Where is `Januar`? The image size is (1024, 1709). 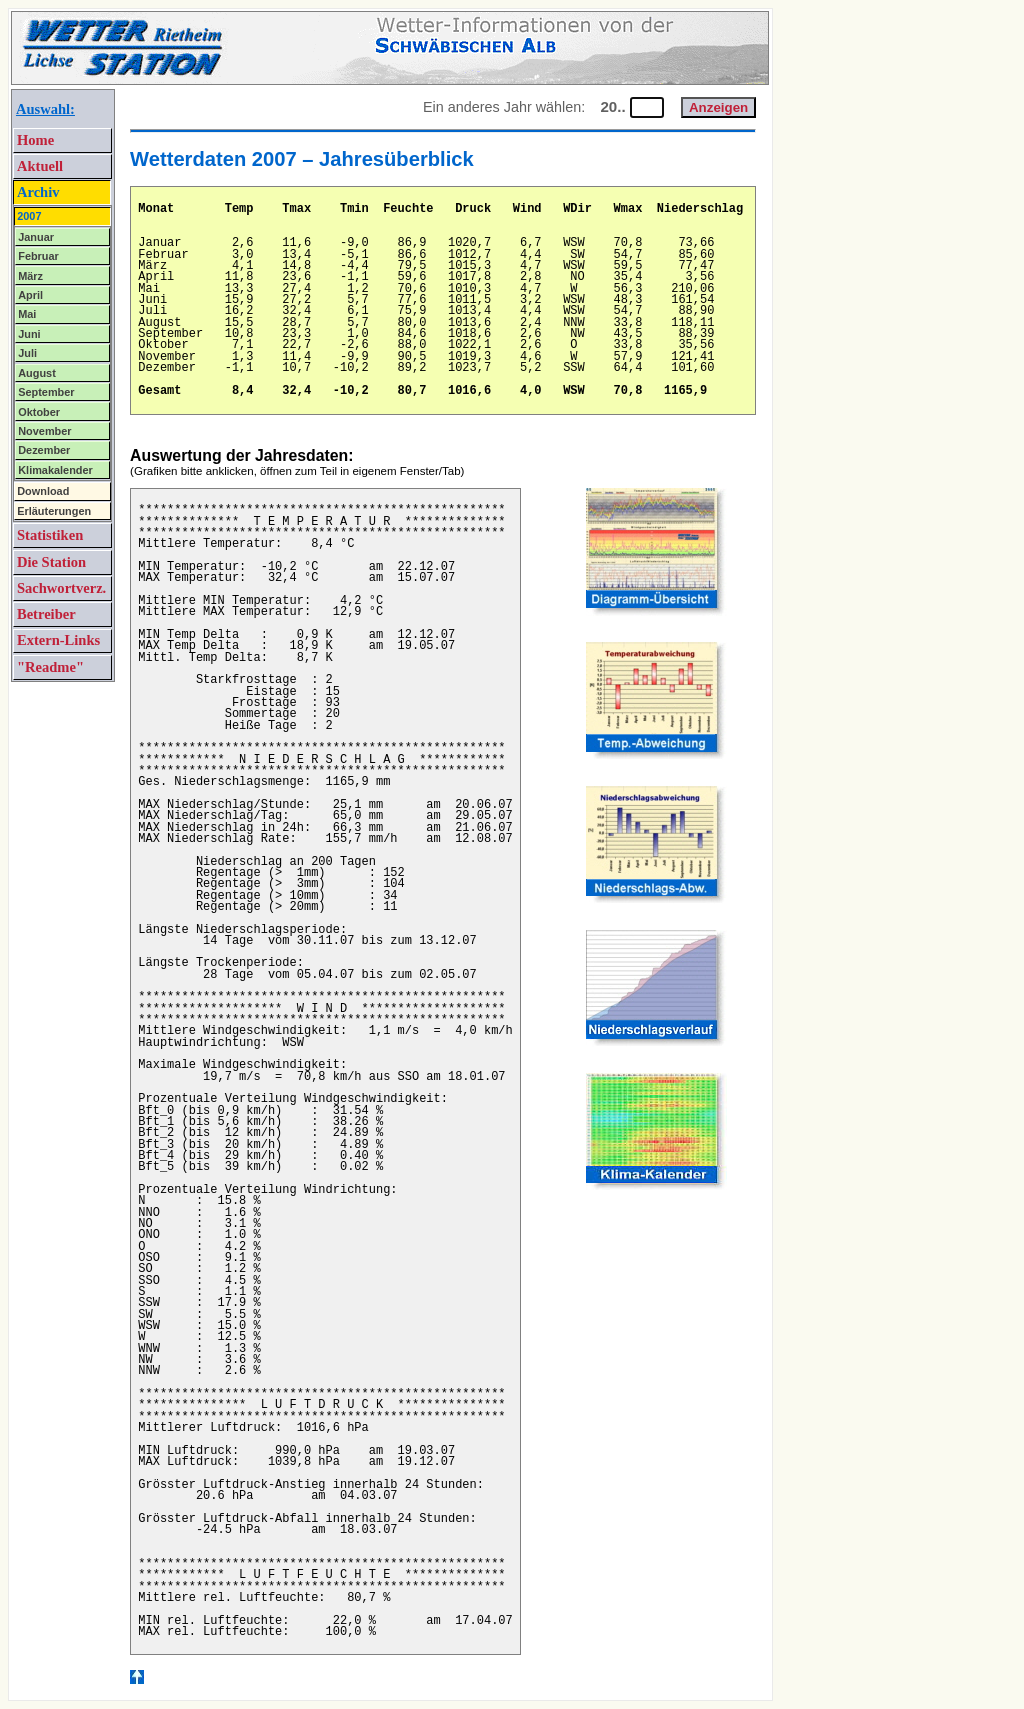 Januar is located at coordinates (36, 237).